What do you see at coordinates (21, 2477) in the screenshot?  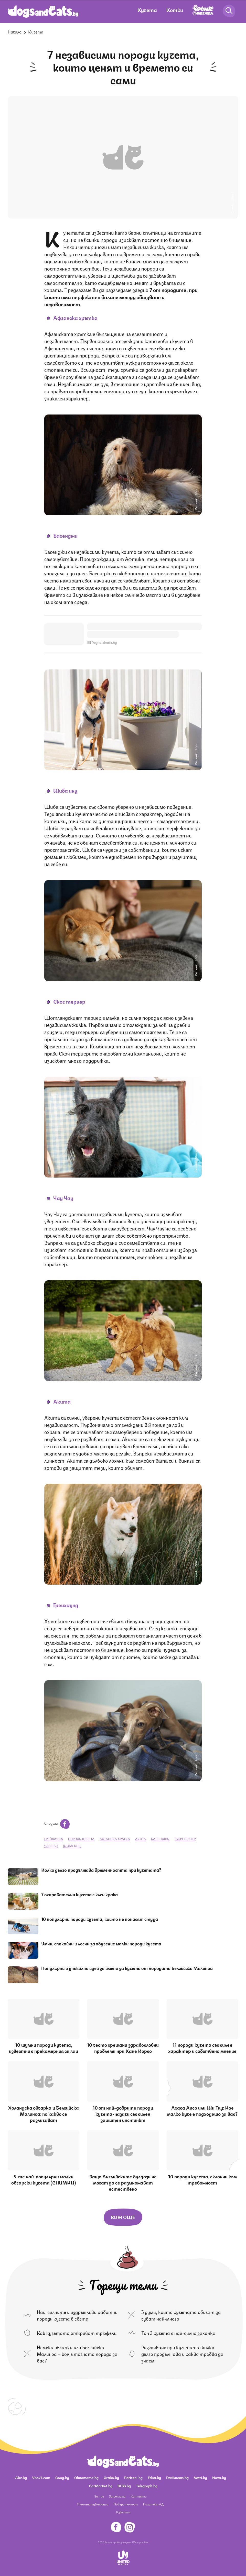 I see `Abv.bg` at bounding box center [21, 2477].